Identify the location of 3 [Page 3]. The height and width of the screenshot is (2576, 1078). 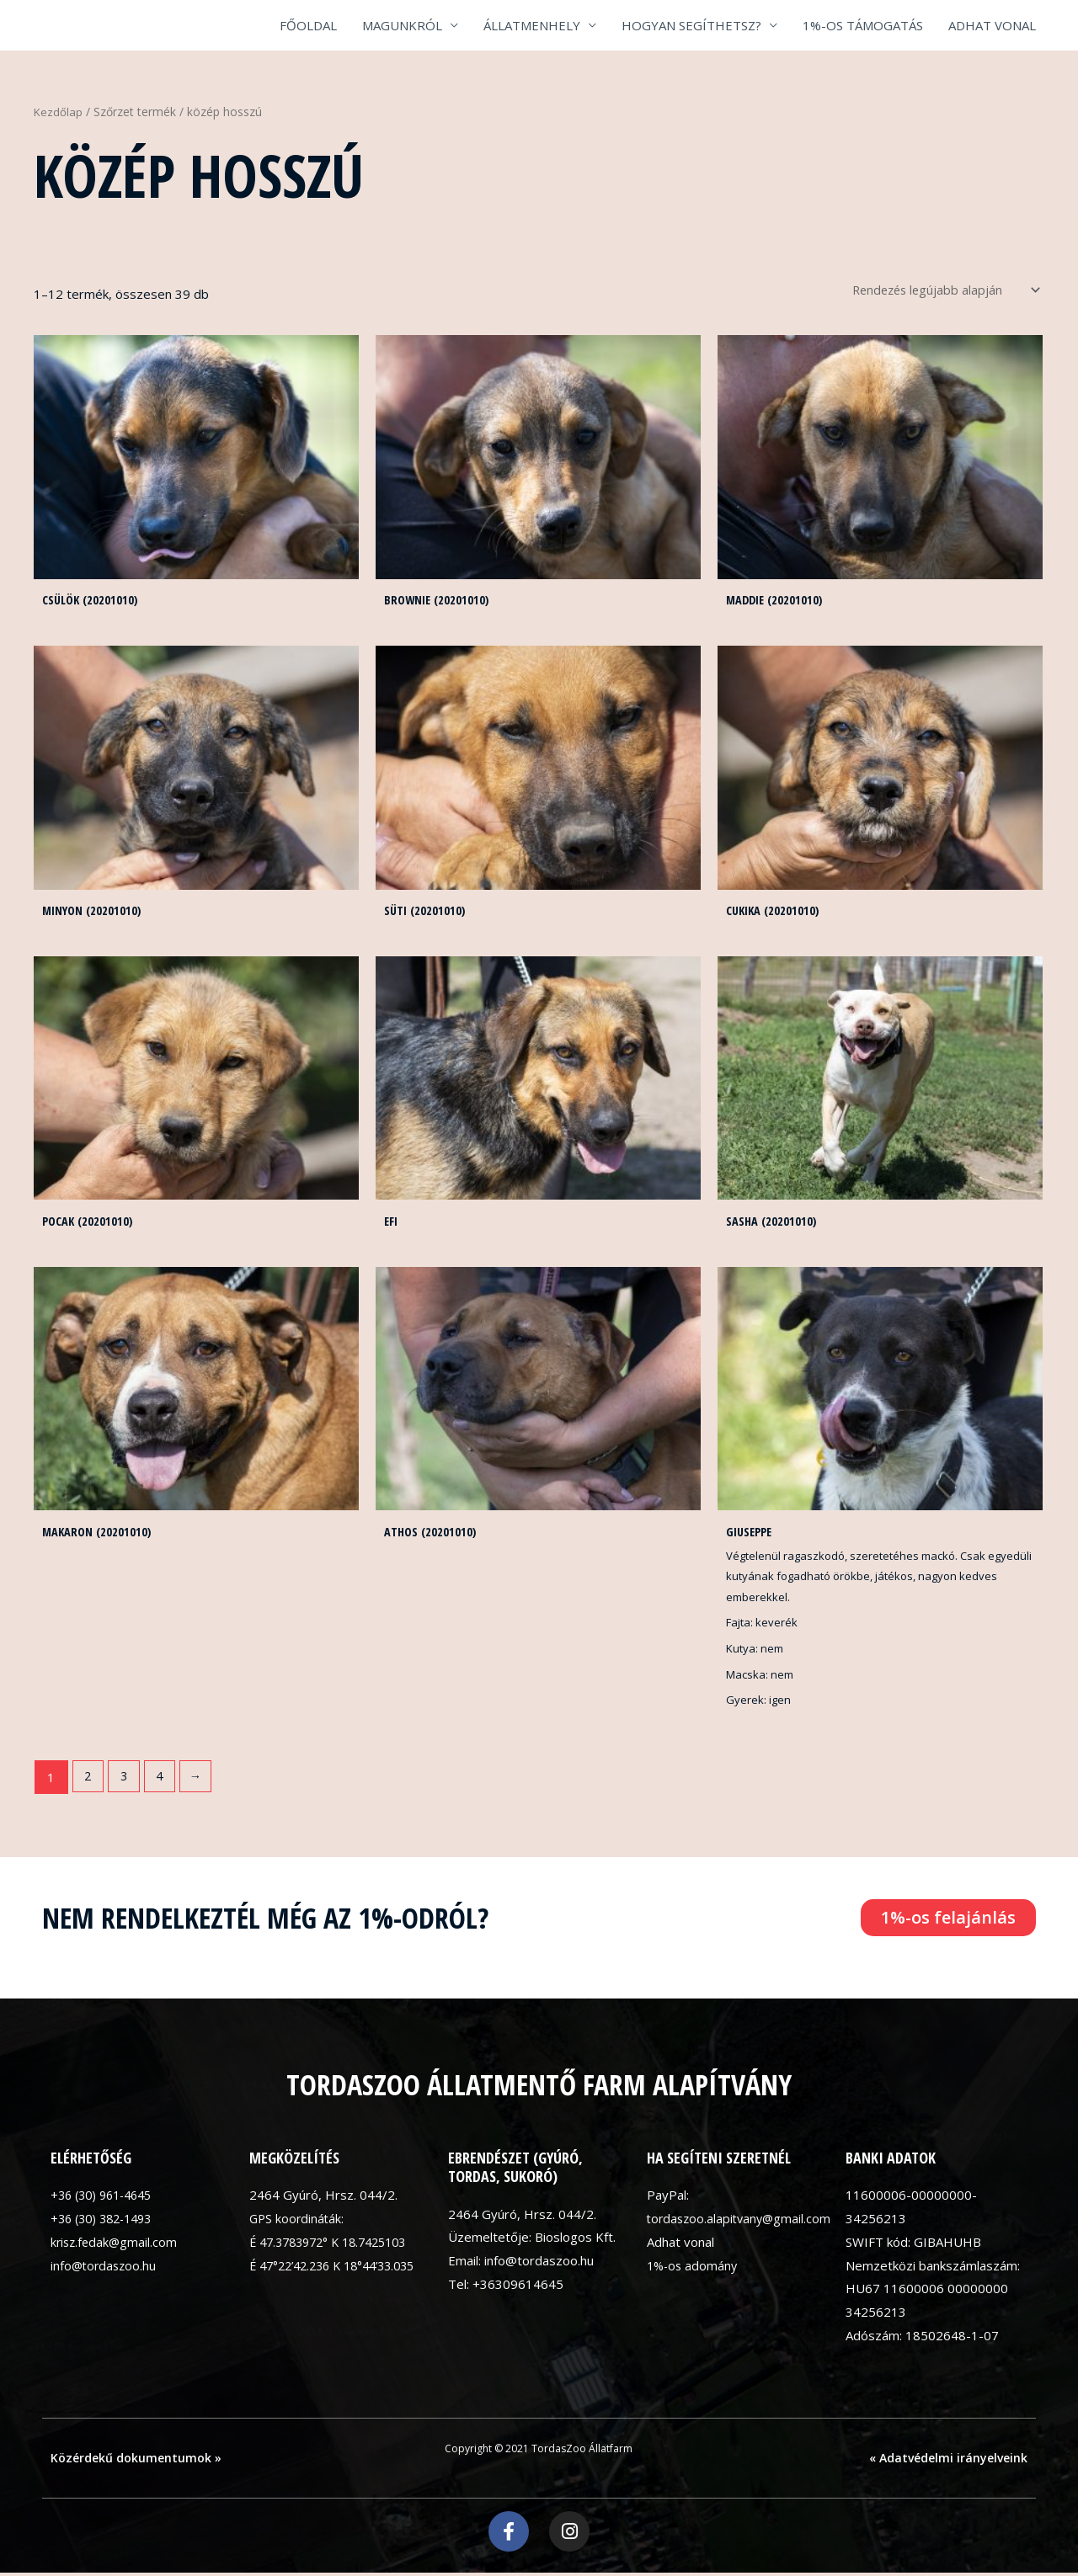
(126, 1781).